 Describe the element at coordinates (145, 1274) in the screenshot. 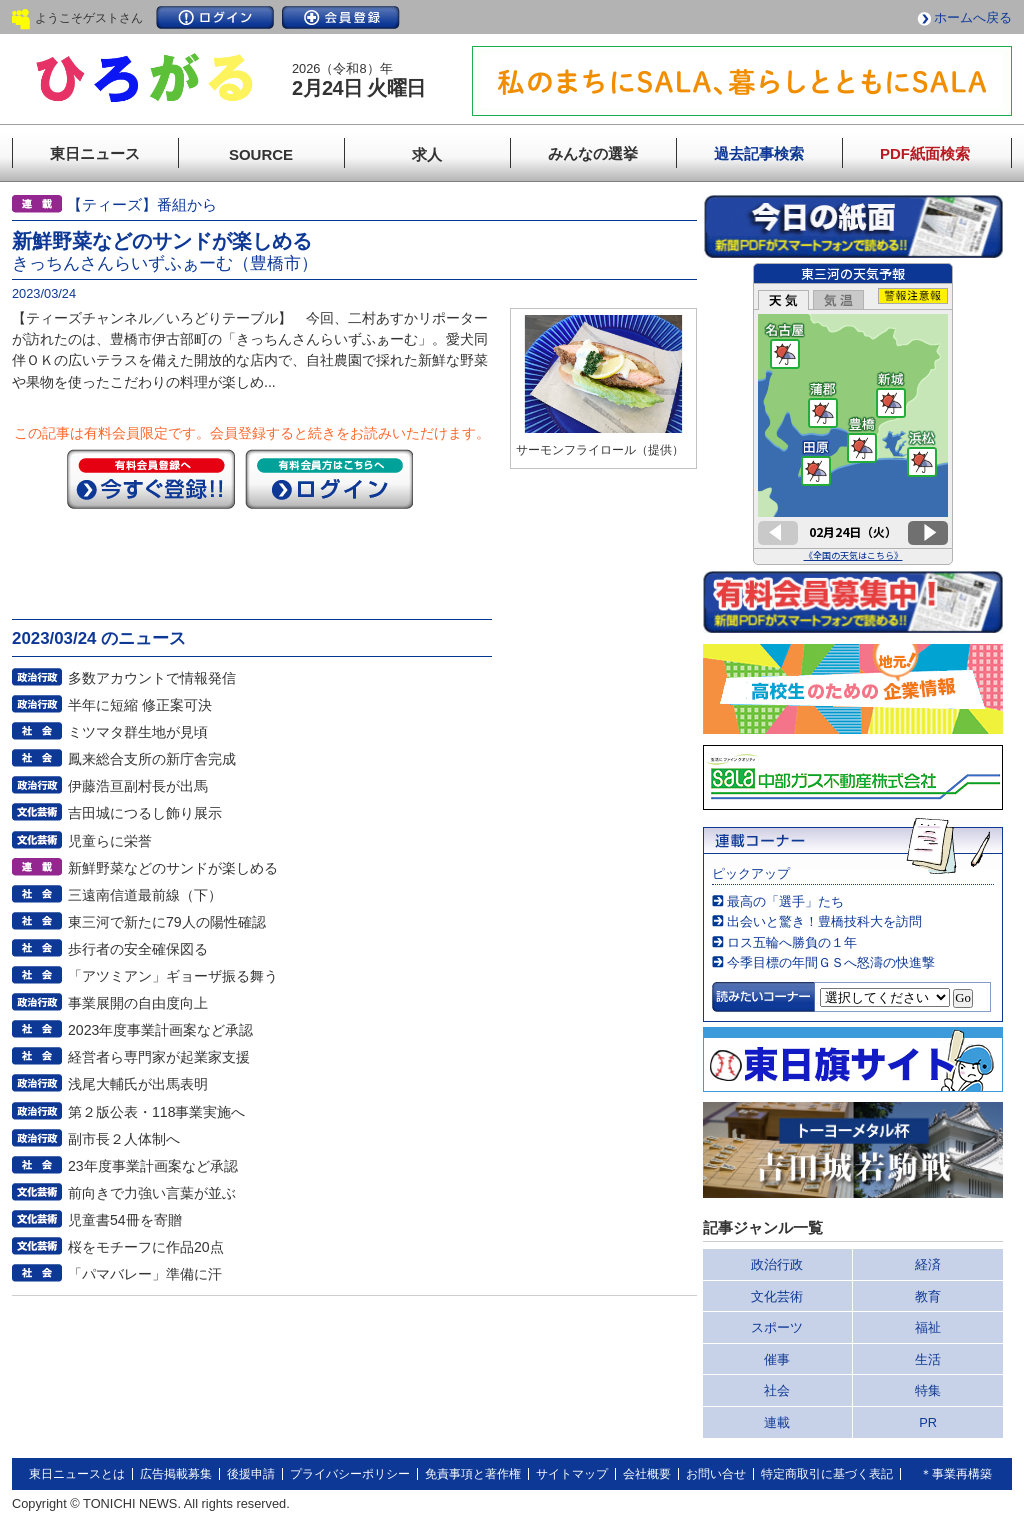

I see `「パマバレー」準備に汗` at that location.